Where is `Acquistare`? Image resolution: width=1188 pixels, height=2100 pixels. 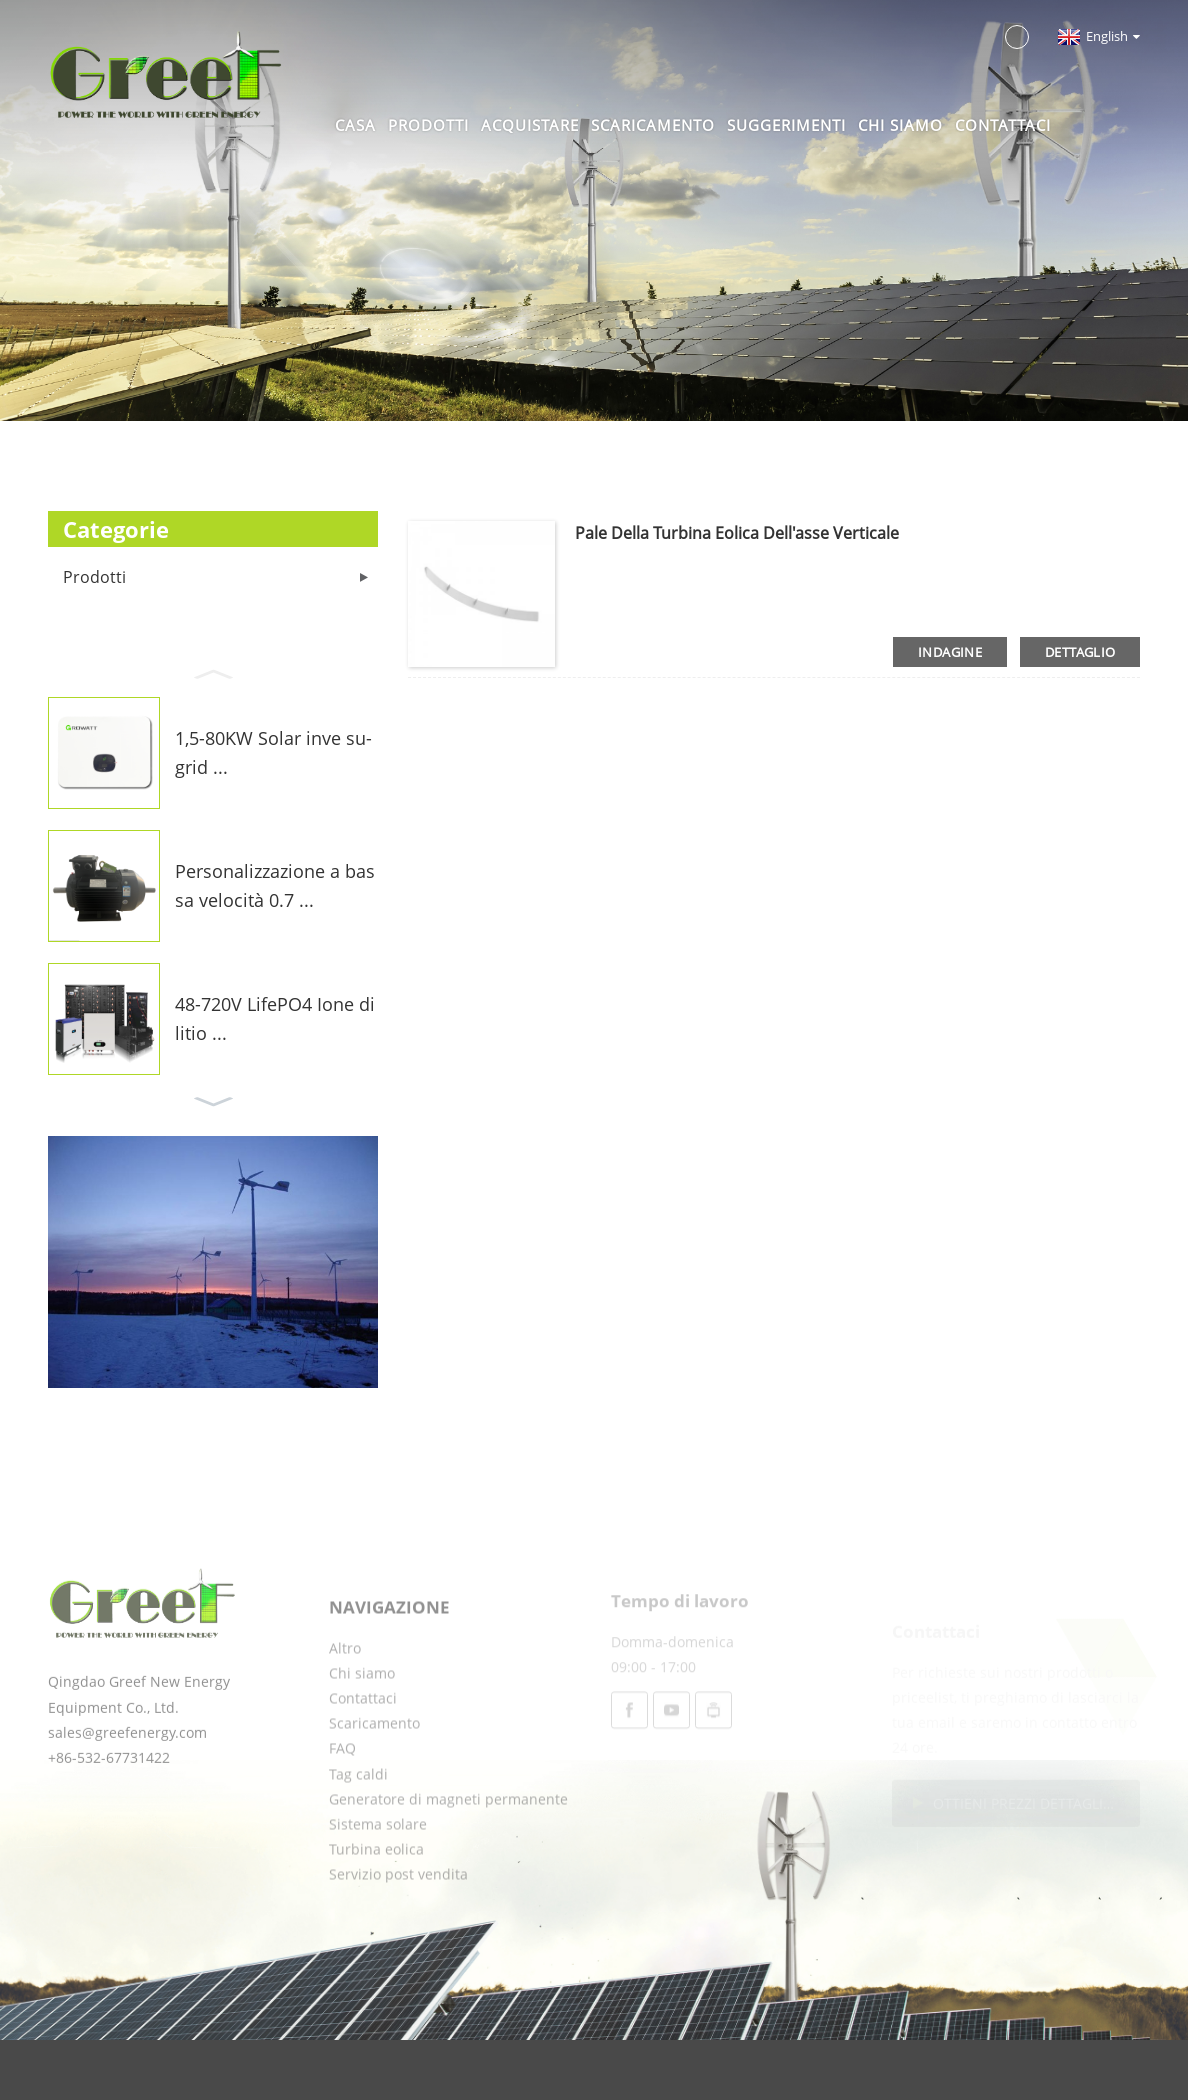 Acquistare is located at coordinates (530, 125).